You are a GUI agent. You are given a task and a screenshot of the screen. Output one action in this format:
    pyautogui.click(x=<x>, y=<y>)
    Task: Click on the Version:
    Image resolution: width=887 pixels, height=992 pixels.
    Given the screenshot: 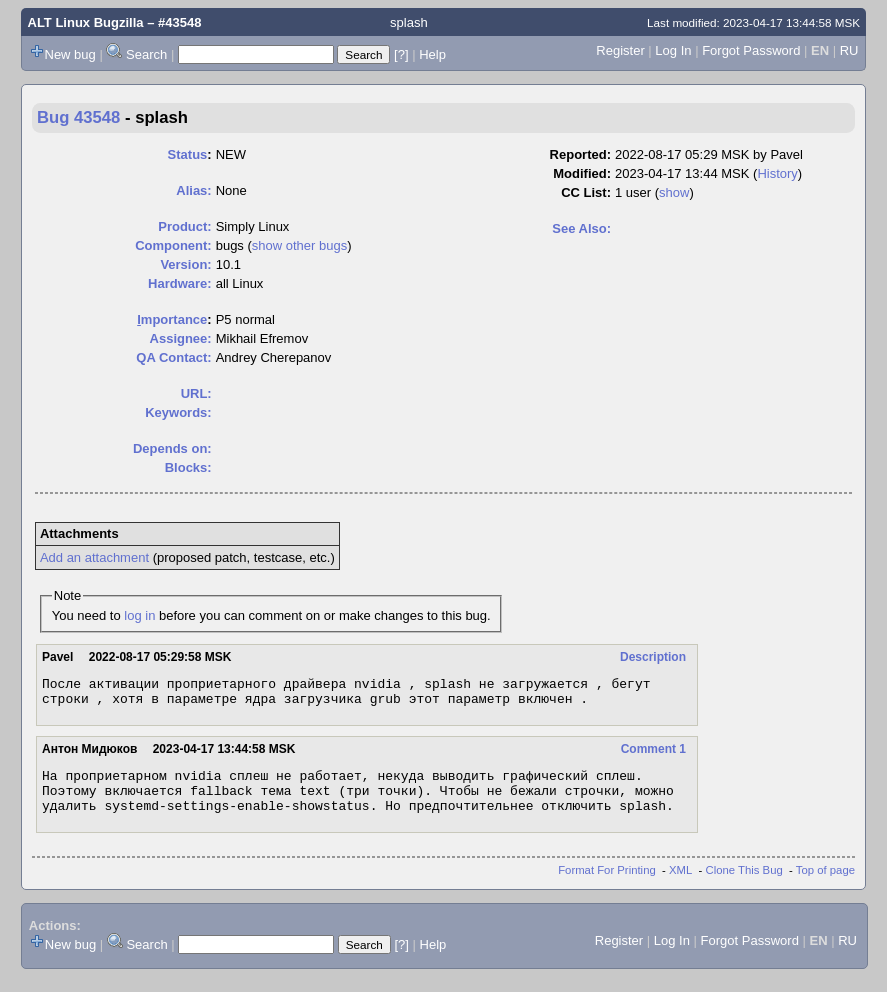 What is the action you would take?
    pyautogui.click(x=185, y=264)
    